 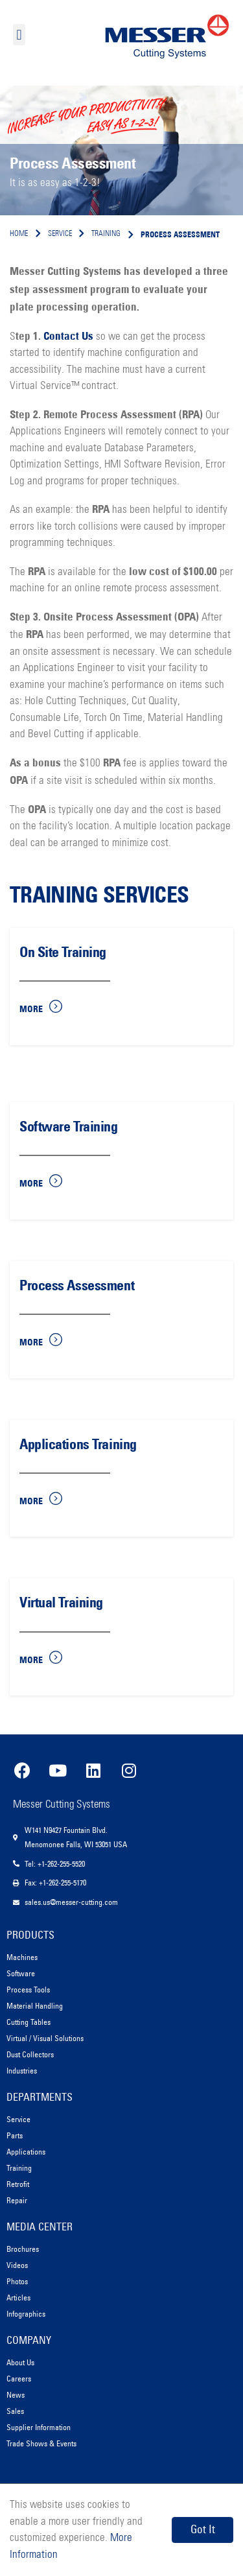 I want to click on On Site Training, so click(x=62, y=952).